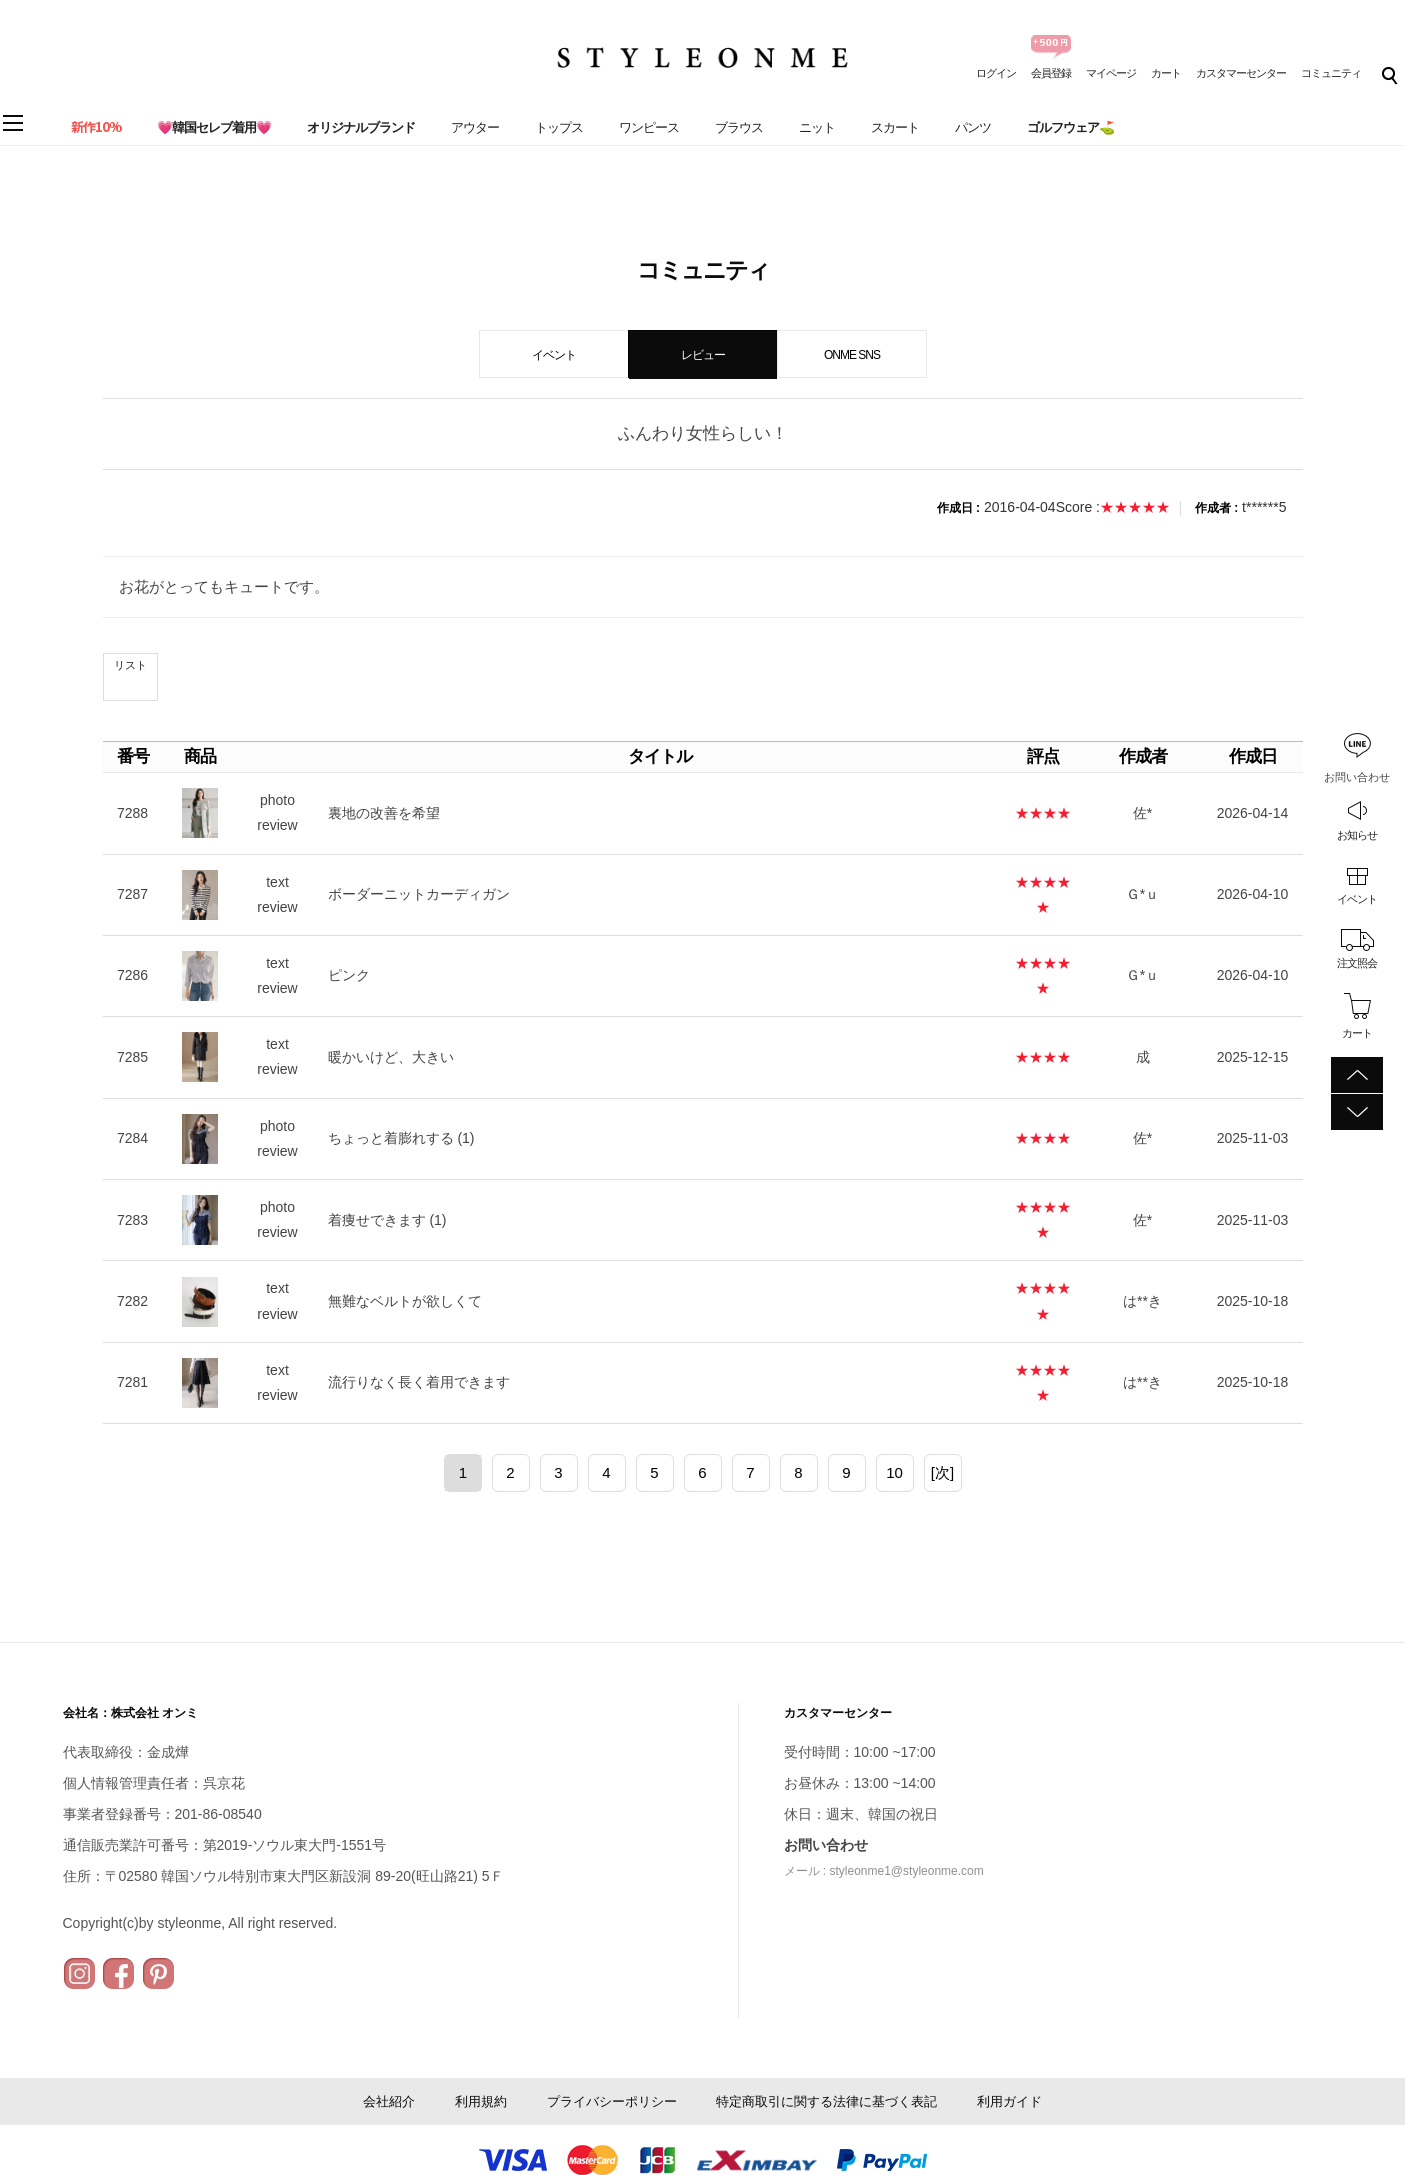 Image resolution: width=1405 pixels, height=2175 pixels. What do you see at coordinates (130, 665) in the screenshot?
I see `リスト` at bounding box center [130, 665].